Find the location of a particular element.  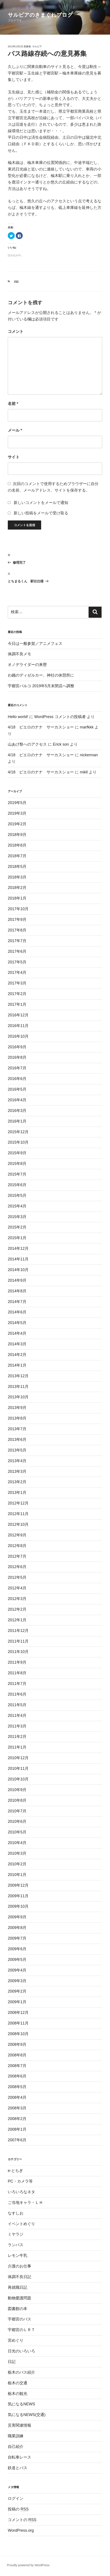

サルビア is located at coordinates (37, 46).